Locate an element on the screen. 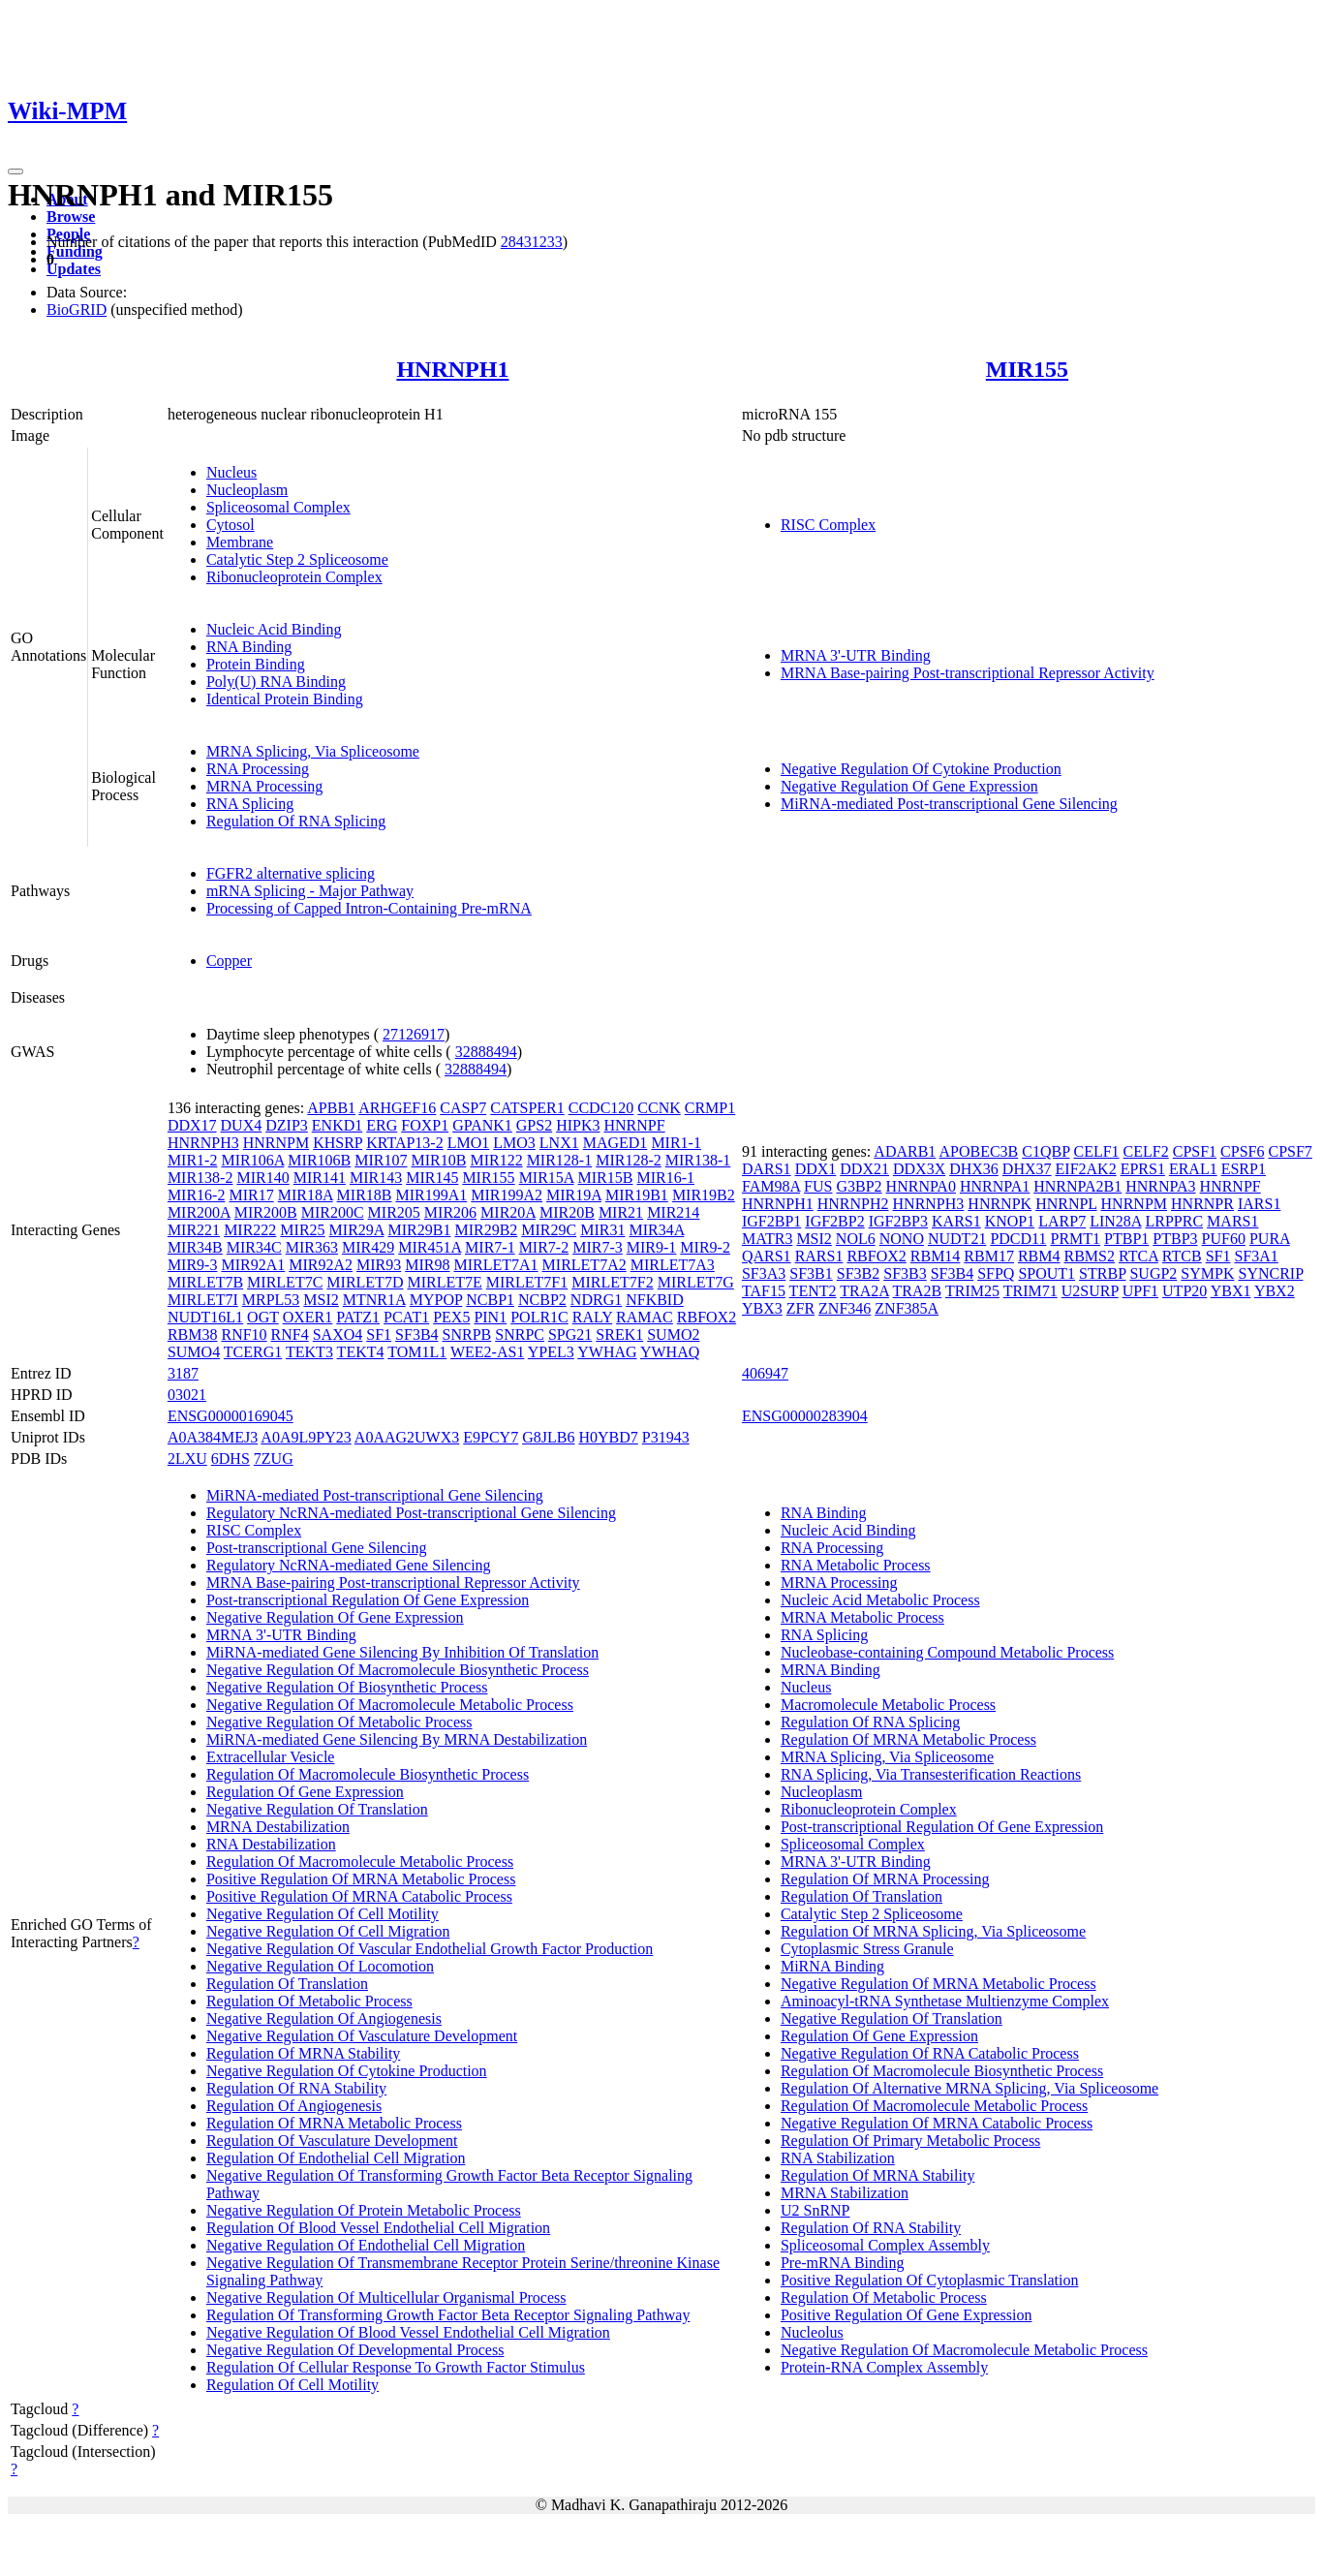 The image size is (1323, 2576). MIR17 is located at coordinates (251, 1195).